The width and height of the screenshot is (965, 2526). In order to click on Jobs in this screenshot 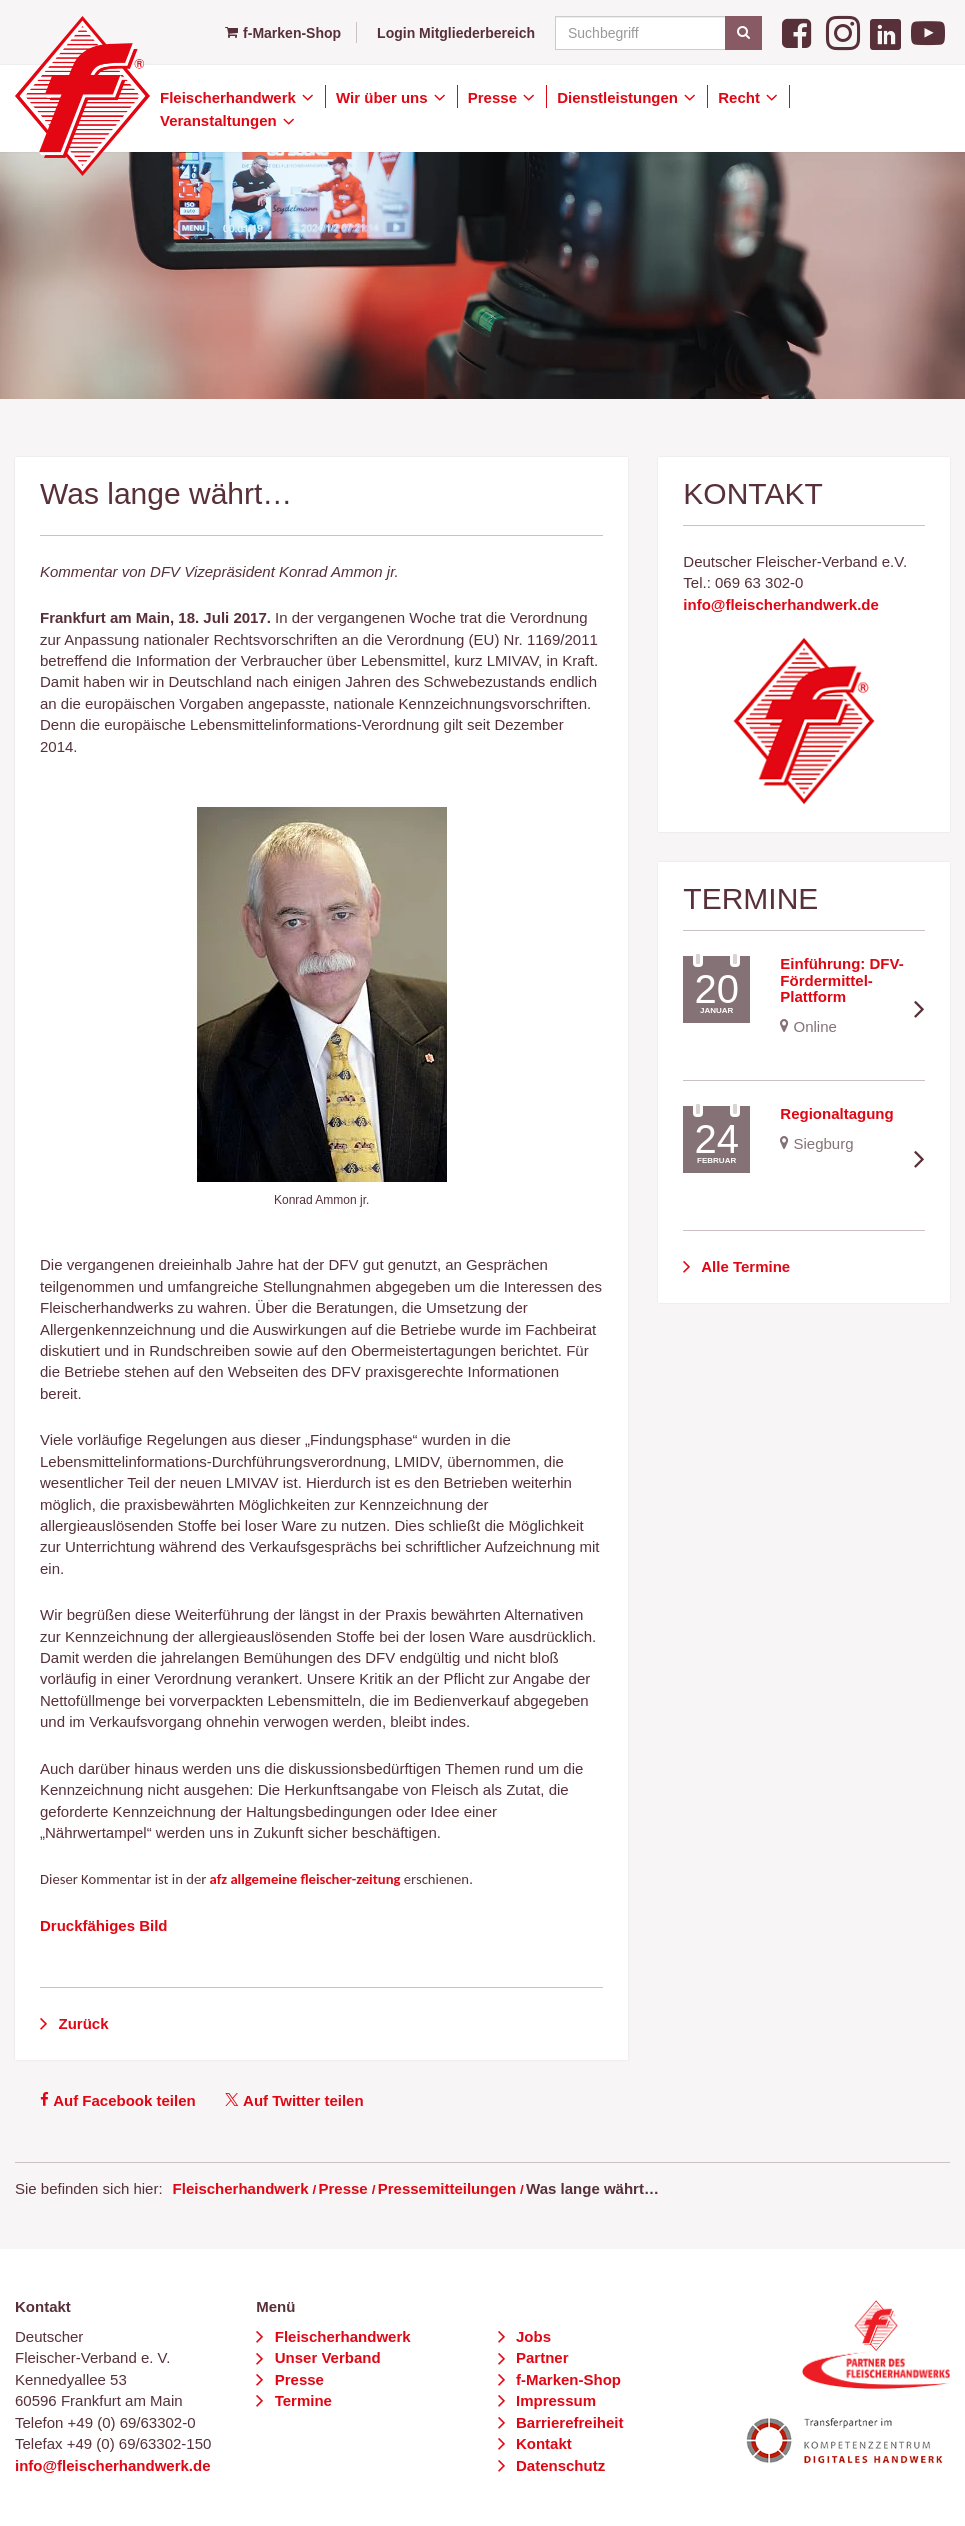, I will do `click(531, 2336)`.